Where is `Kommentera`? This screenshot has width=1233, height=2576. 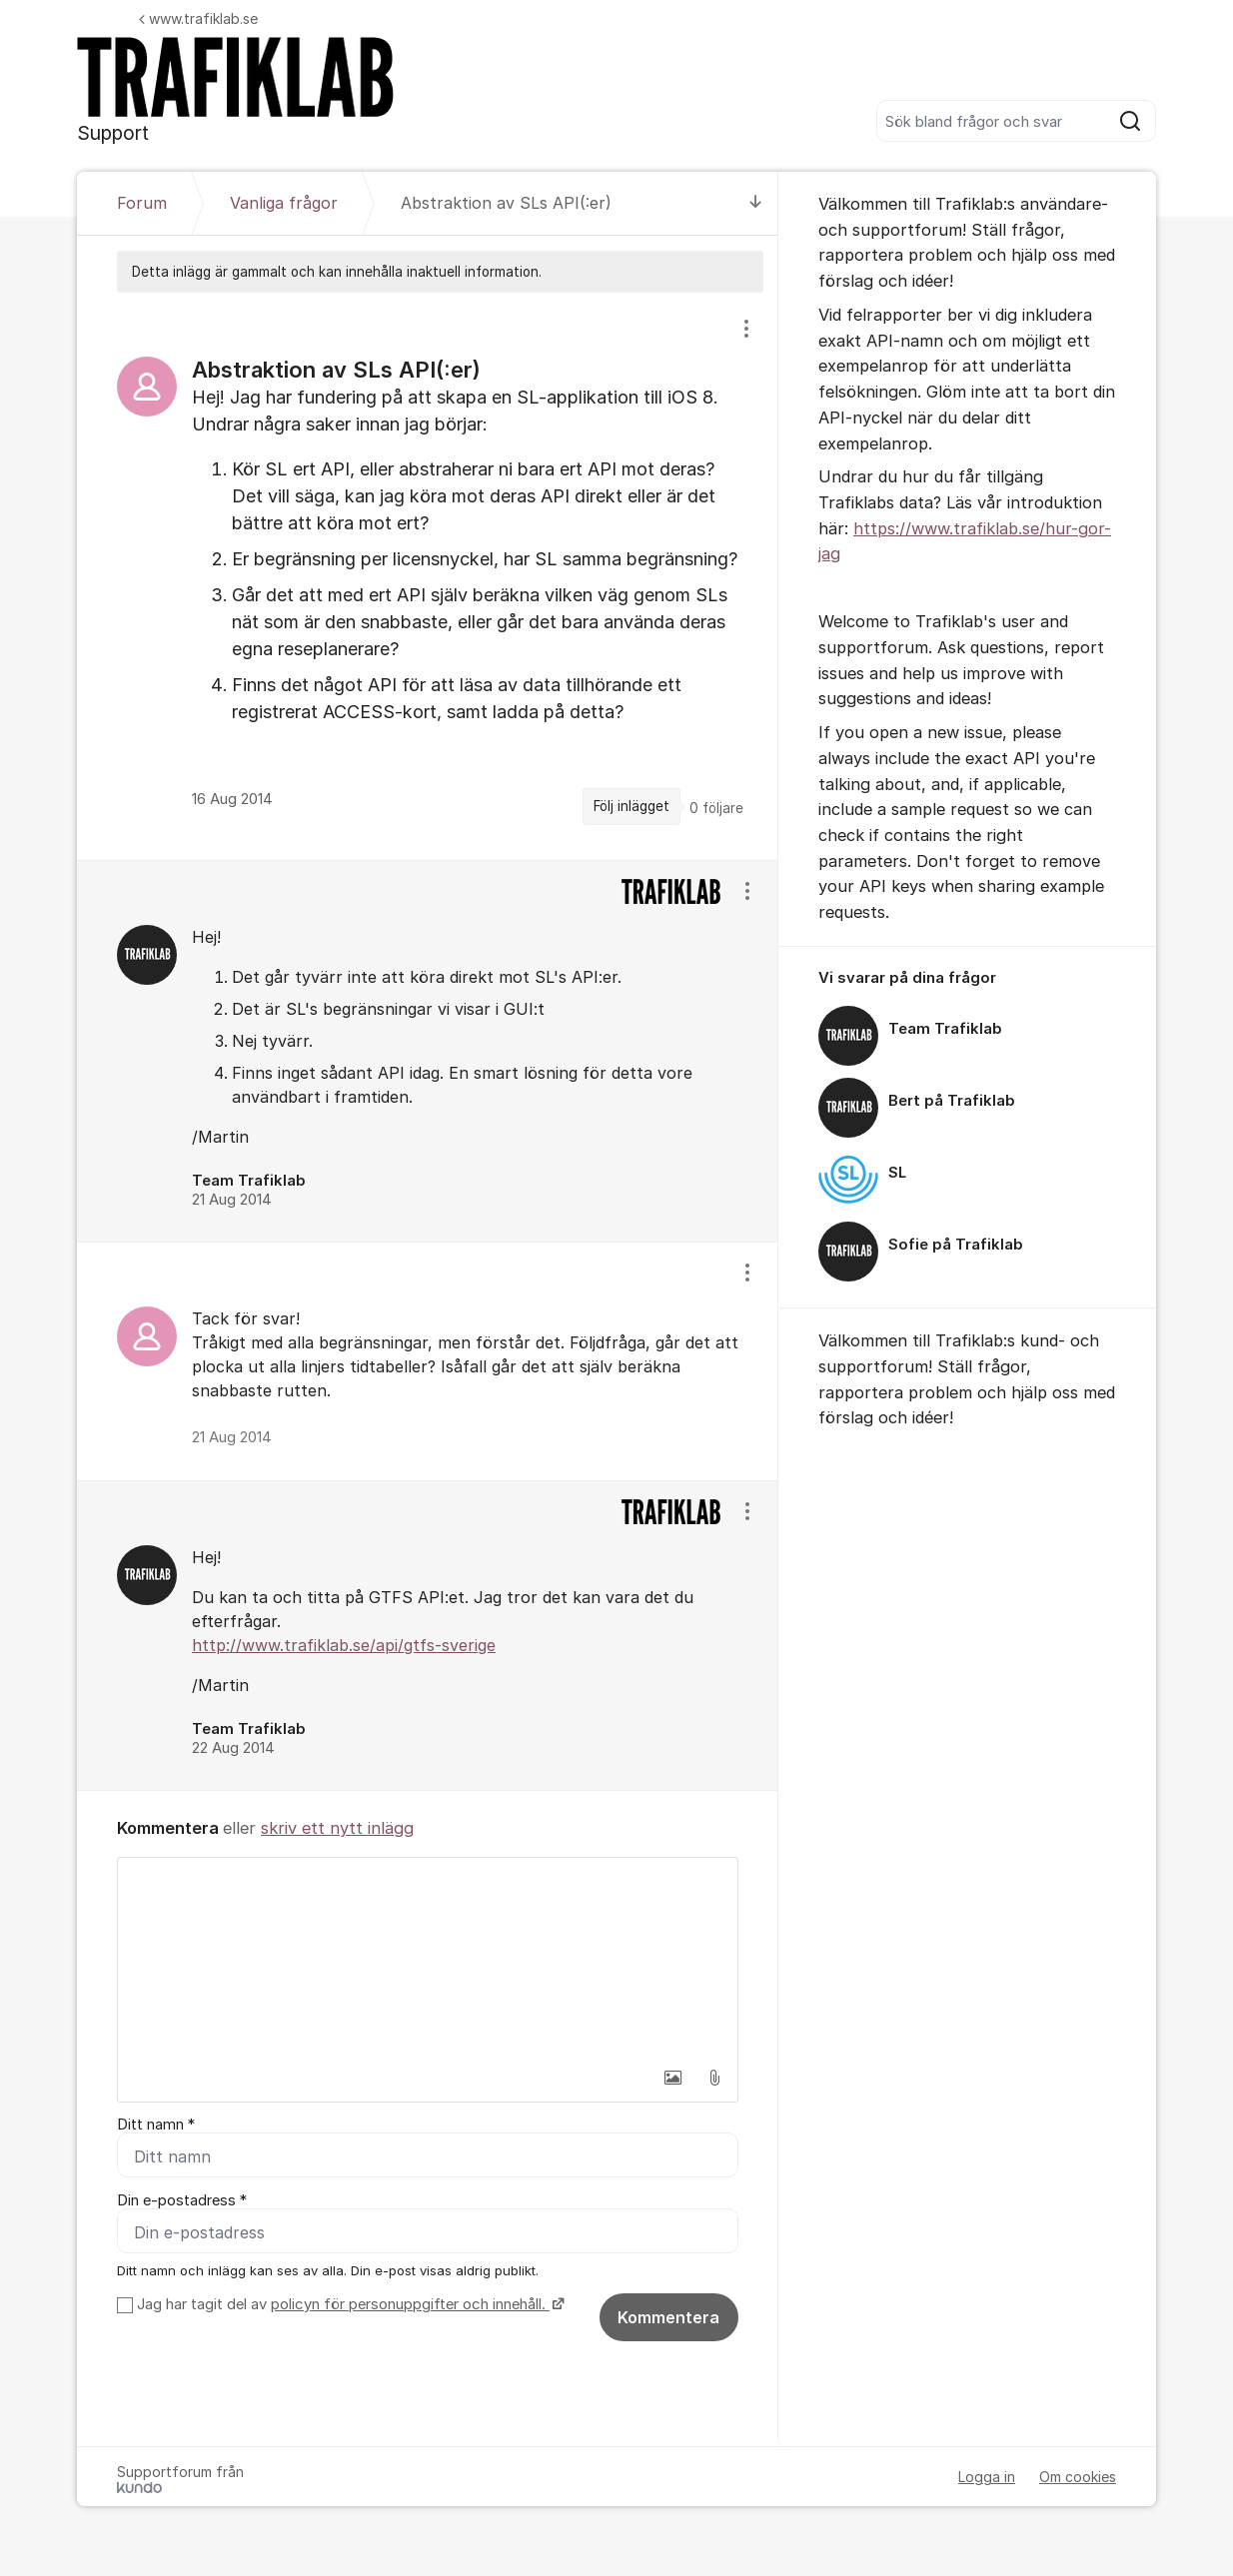 Kommentera is located at coordinates (668, 2317).